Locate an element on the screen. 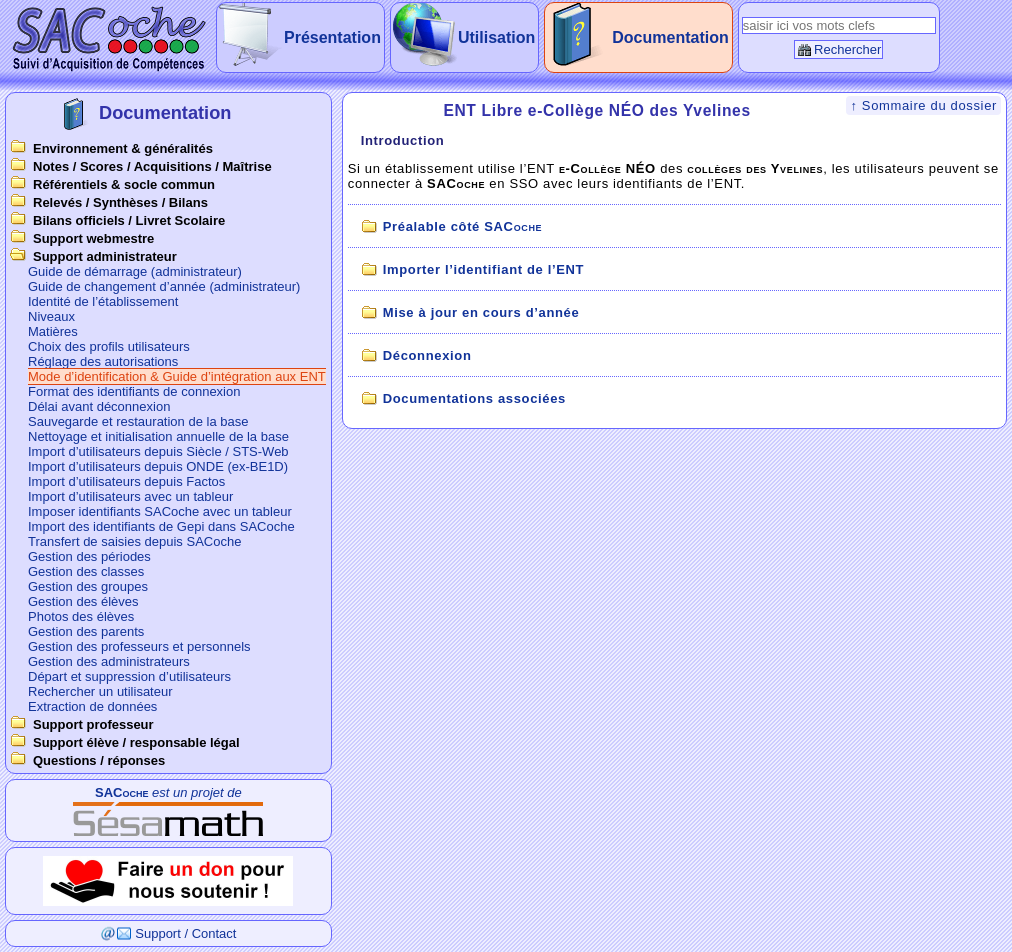  Rechercher un utilisateur is located at coordinates (100, 691).